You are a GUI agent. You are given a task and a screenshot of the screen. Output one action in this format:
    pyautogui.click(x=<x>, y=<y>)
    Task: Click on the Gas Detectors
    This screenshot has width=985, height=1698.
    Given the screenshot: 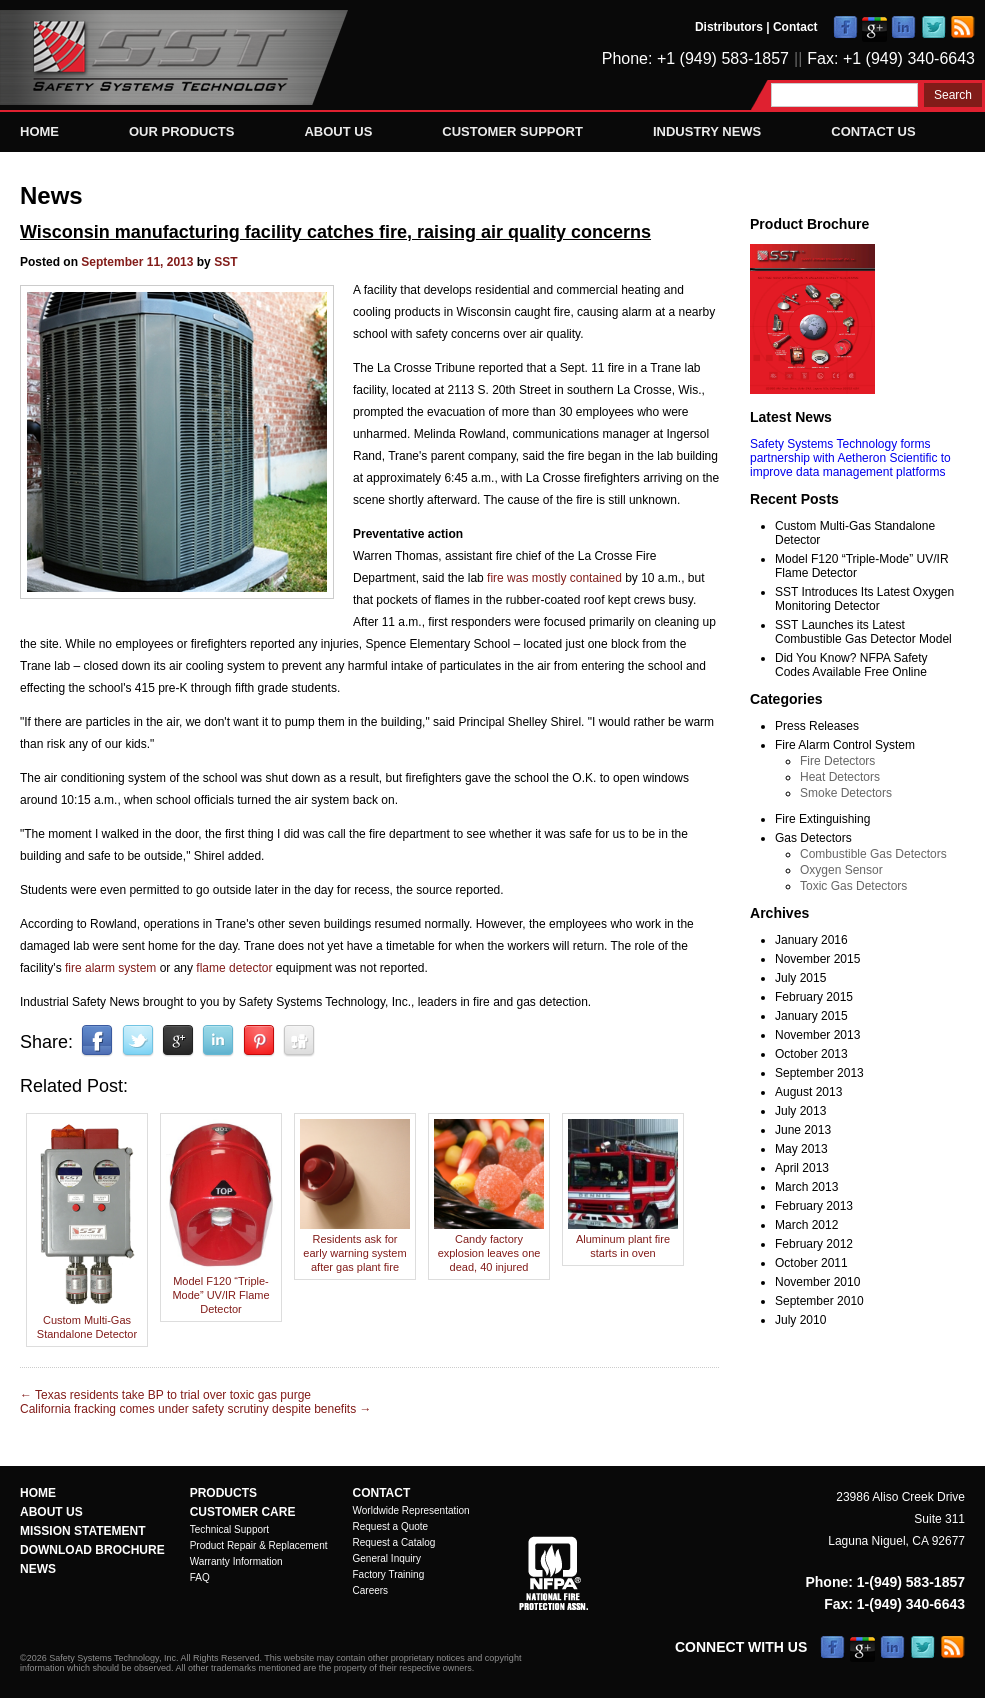 What is the action you would take?
    pyautogui.click(x=813, y=838)
    